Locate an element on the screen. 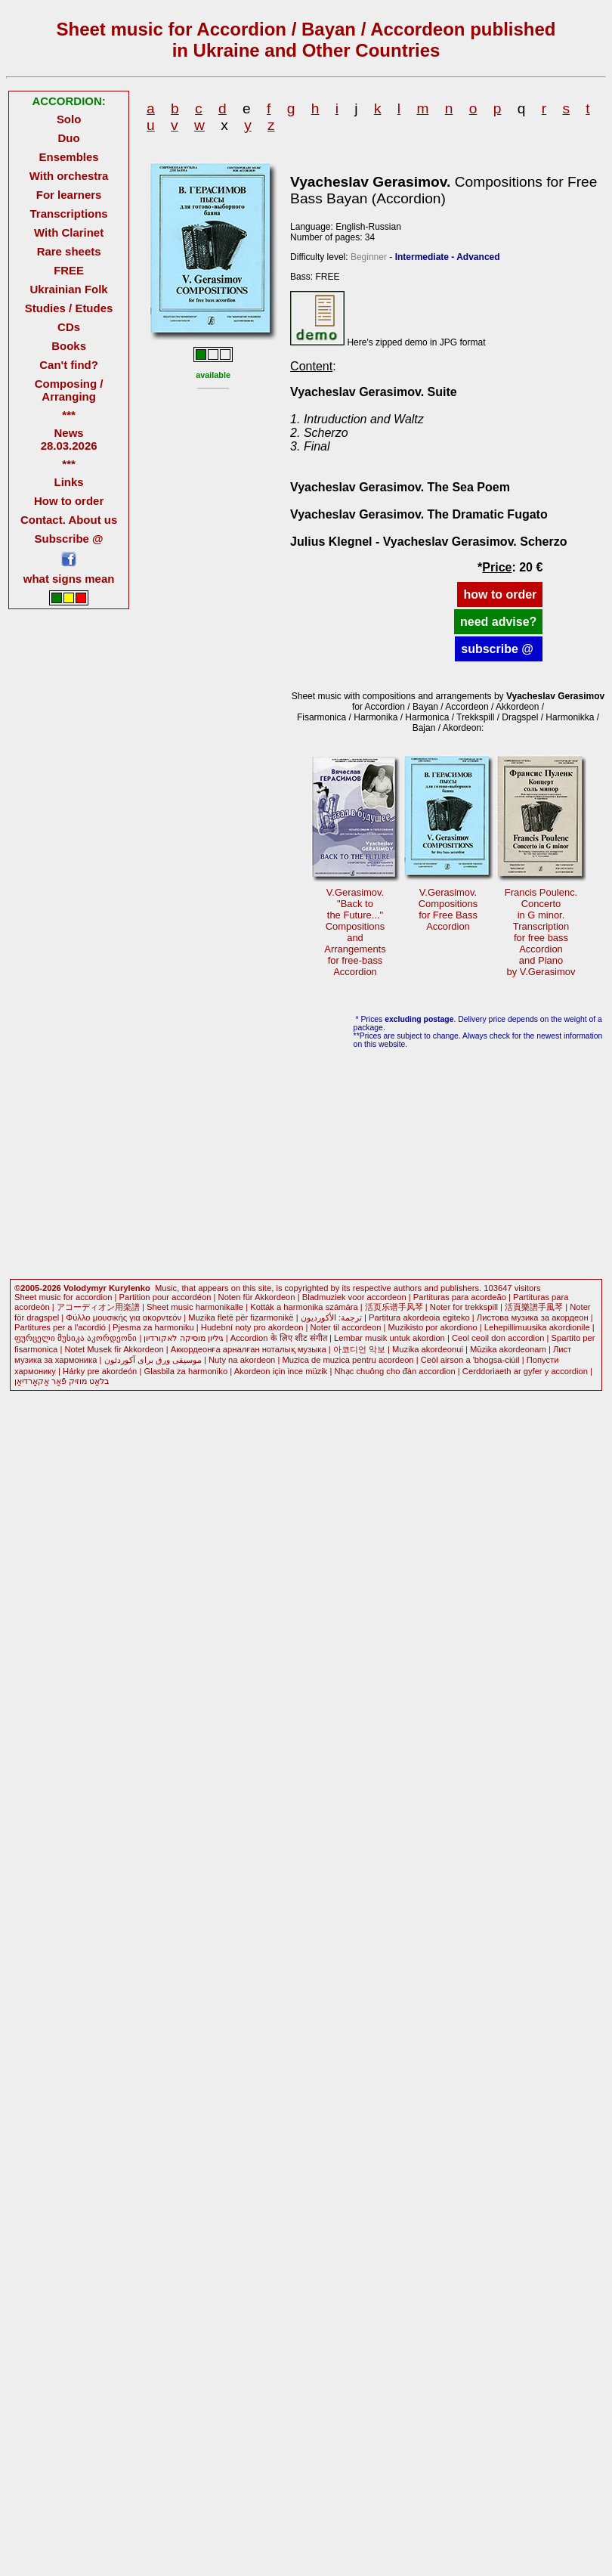 The width and height of the screenshot is (612, 2576). How to order is located at coordinates (69, 500).